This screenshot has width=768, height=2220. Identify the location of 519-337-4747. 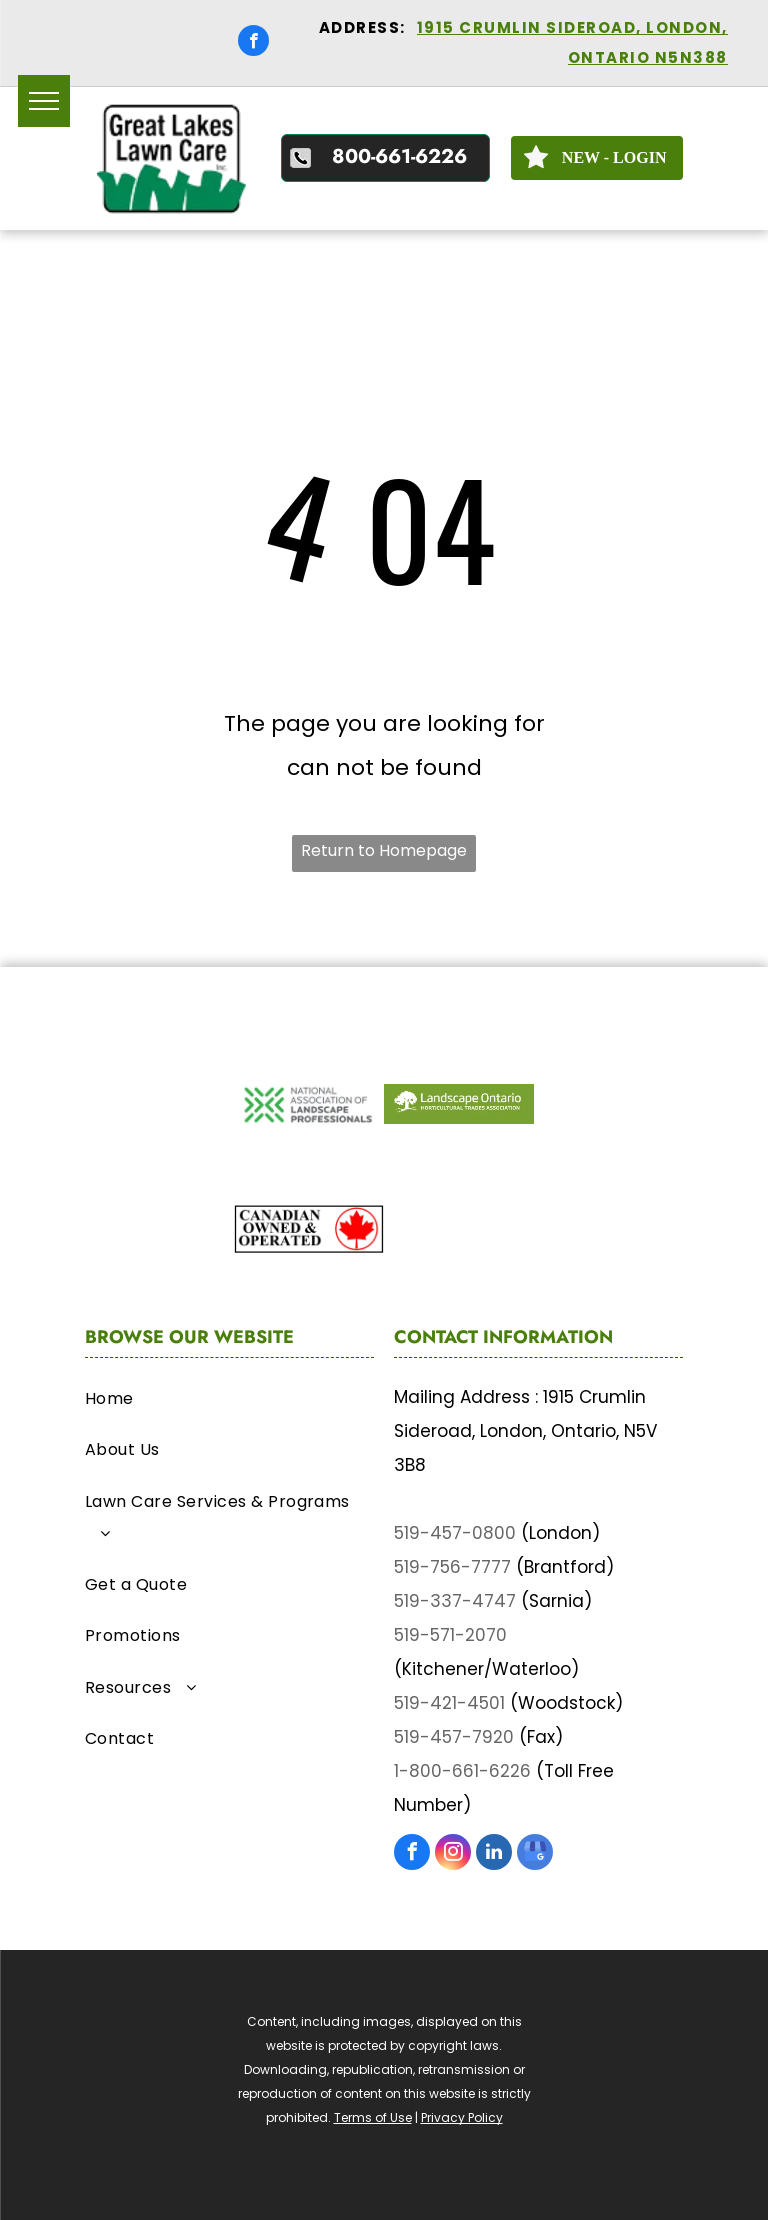
(455, 1601).